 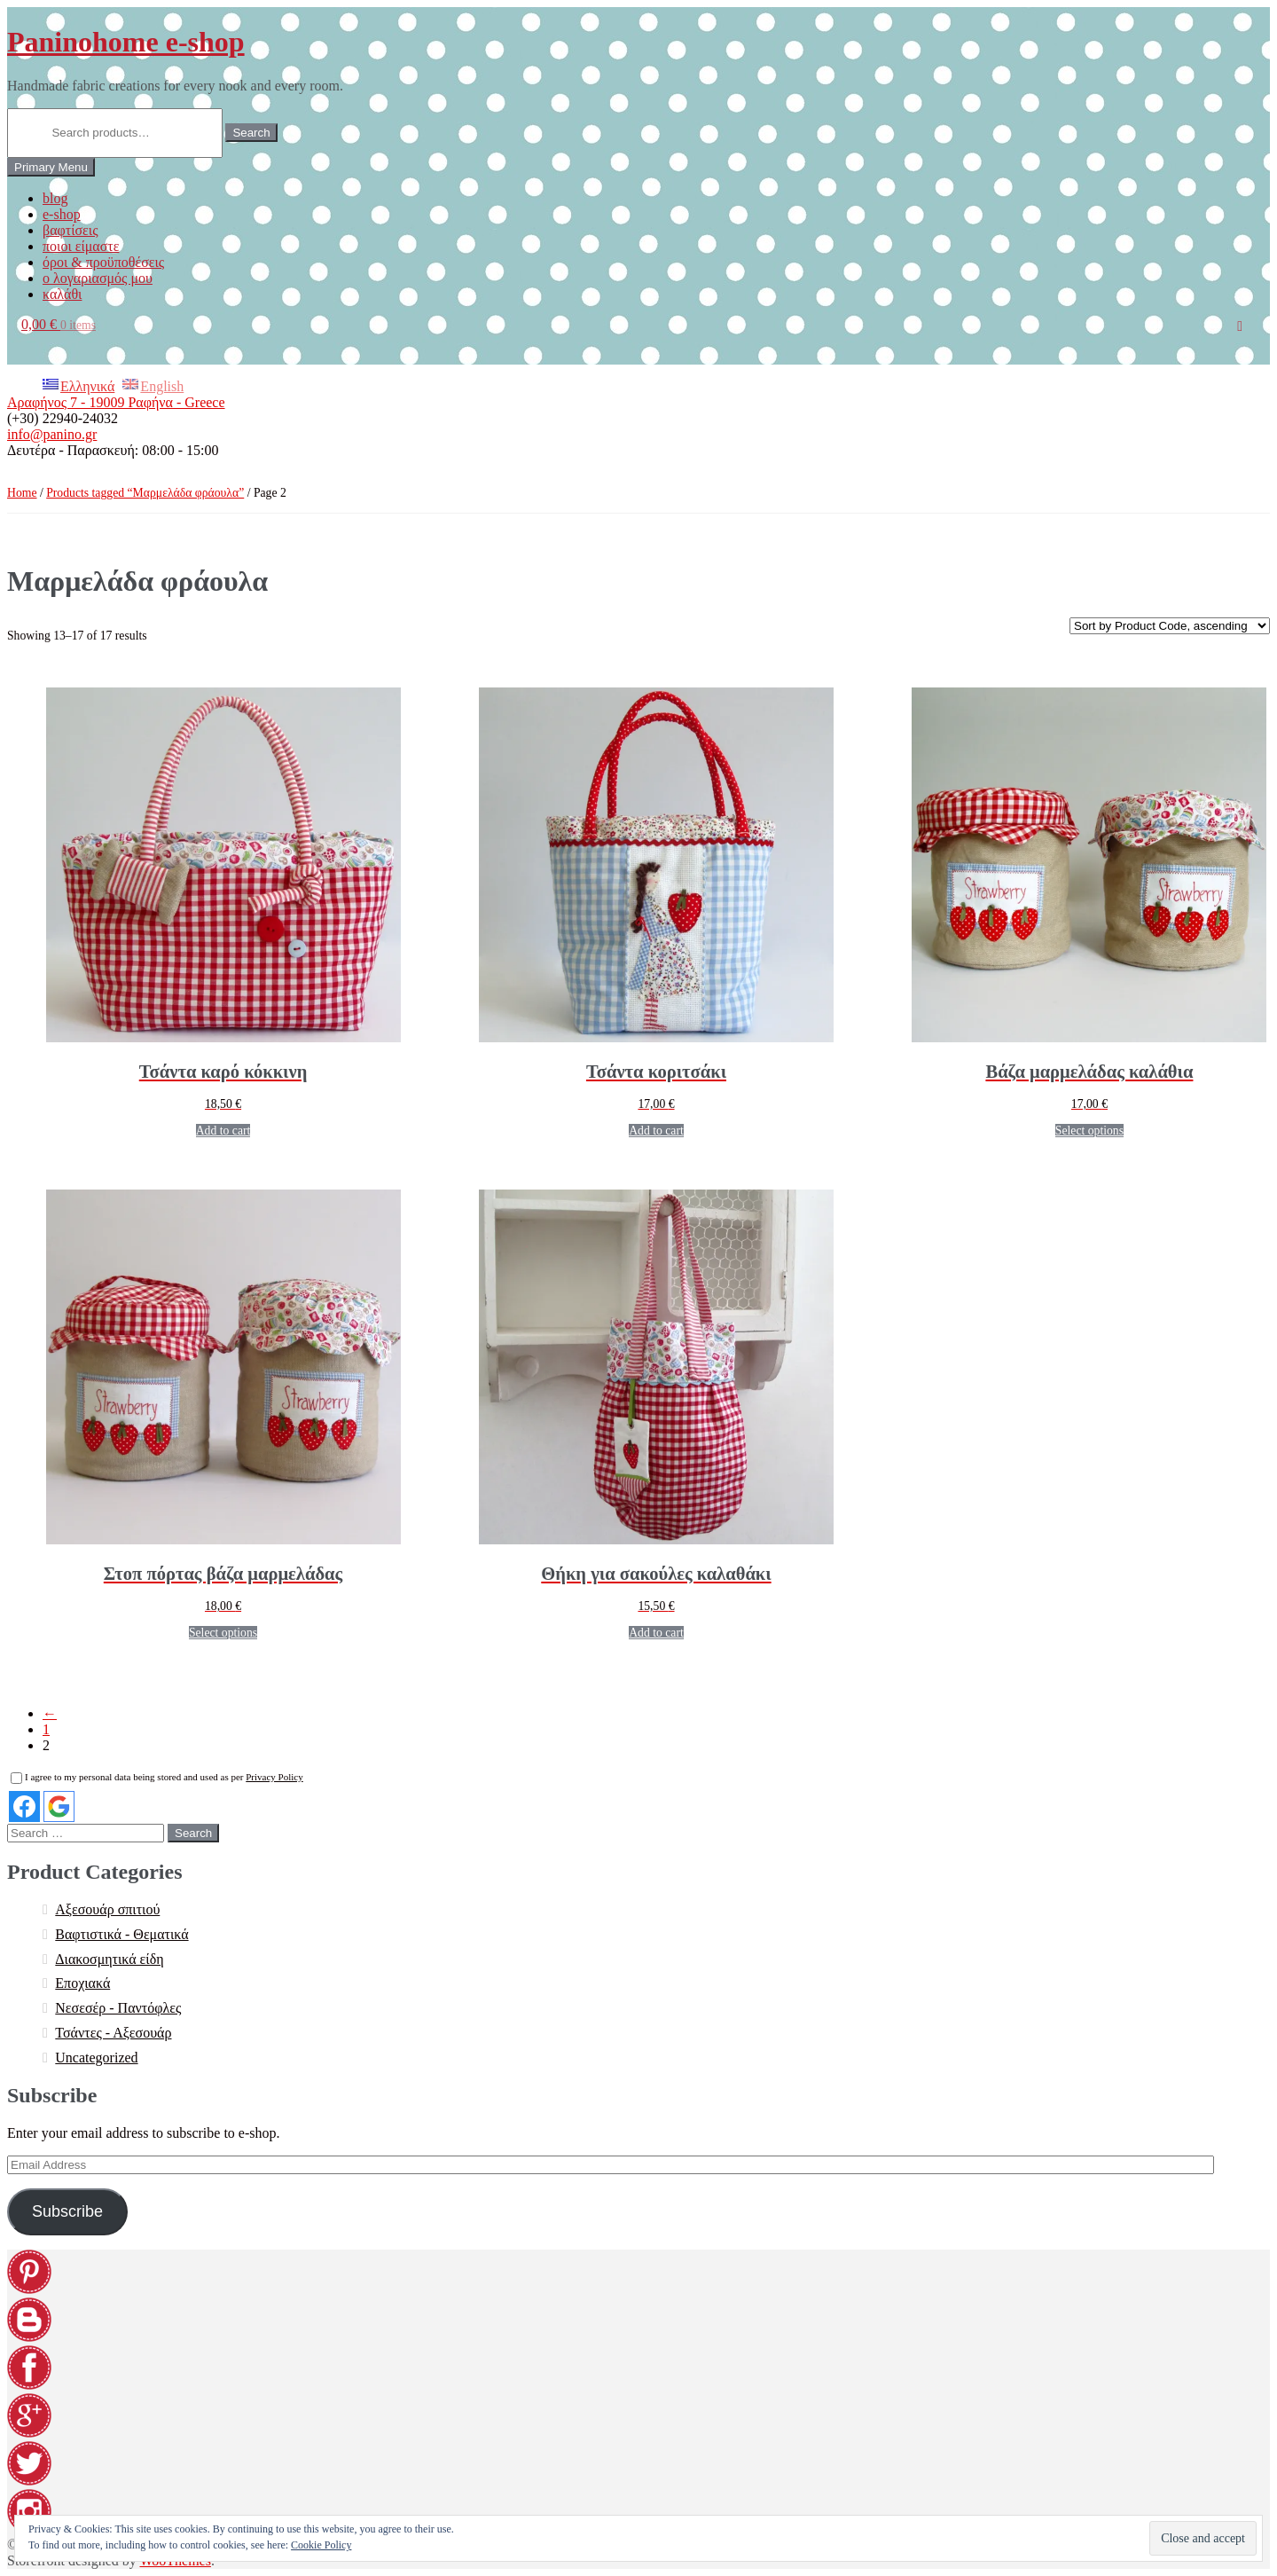 I want to click on [Shop order], so click(x=1169, y=625).